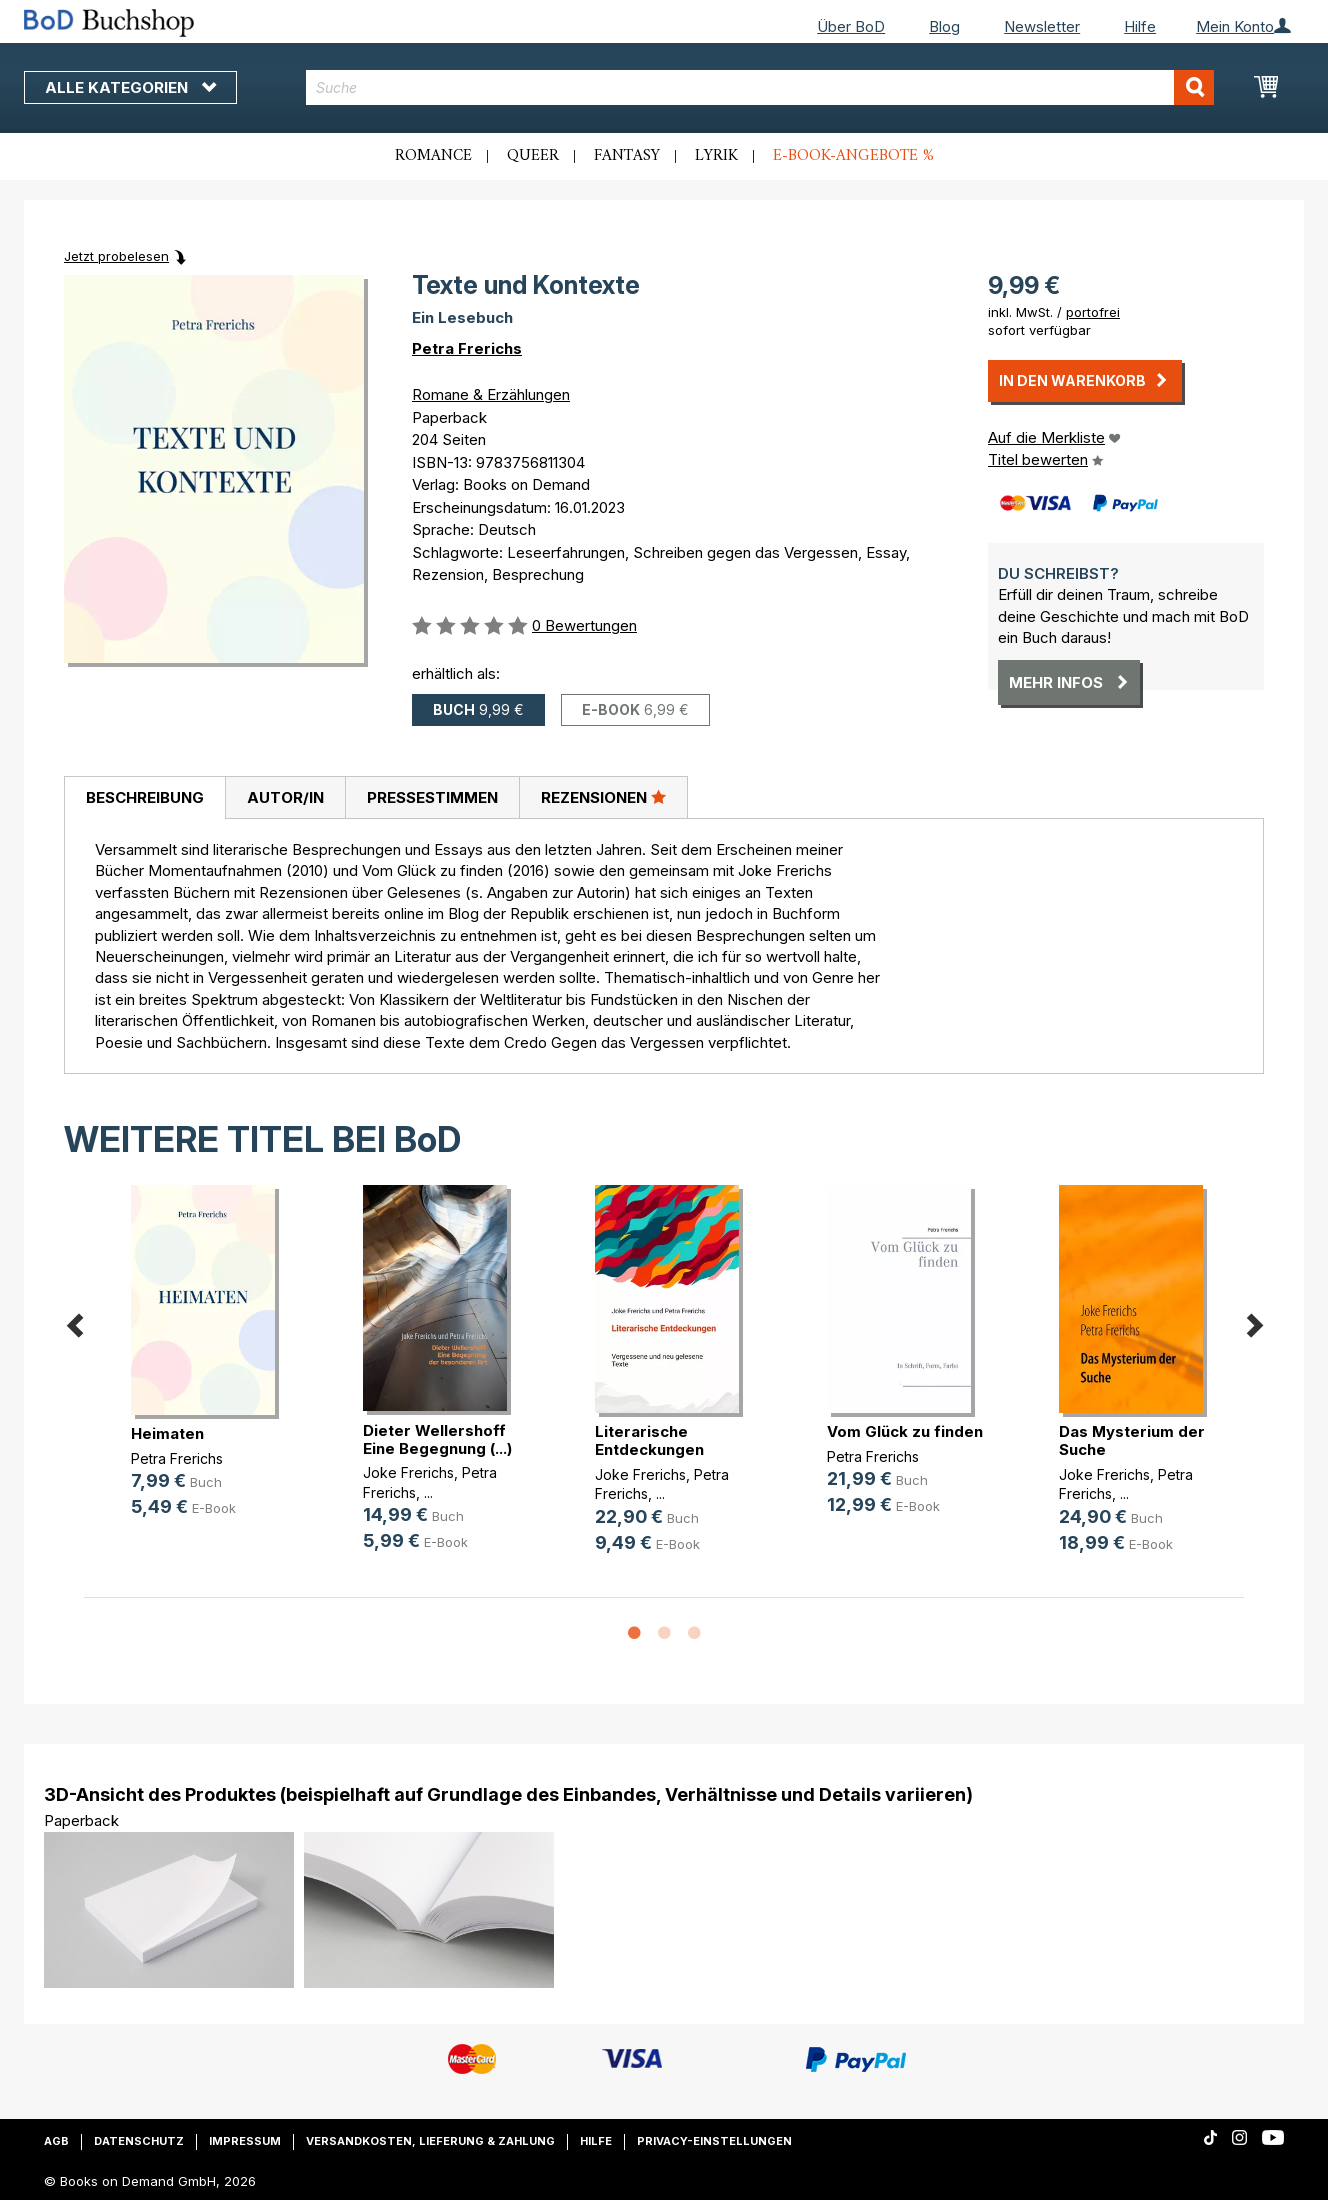 This screenshot has height=2200, width=1328. What do you see at coordinates (285, 797) in the screenshot?
I see `Autor/in` at bounding box center [285, 797].